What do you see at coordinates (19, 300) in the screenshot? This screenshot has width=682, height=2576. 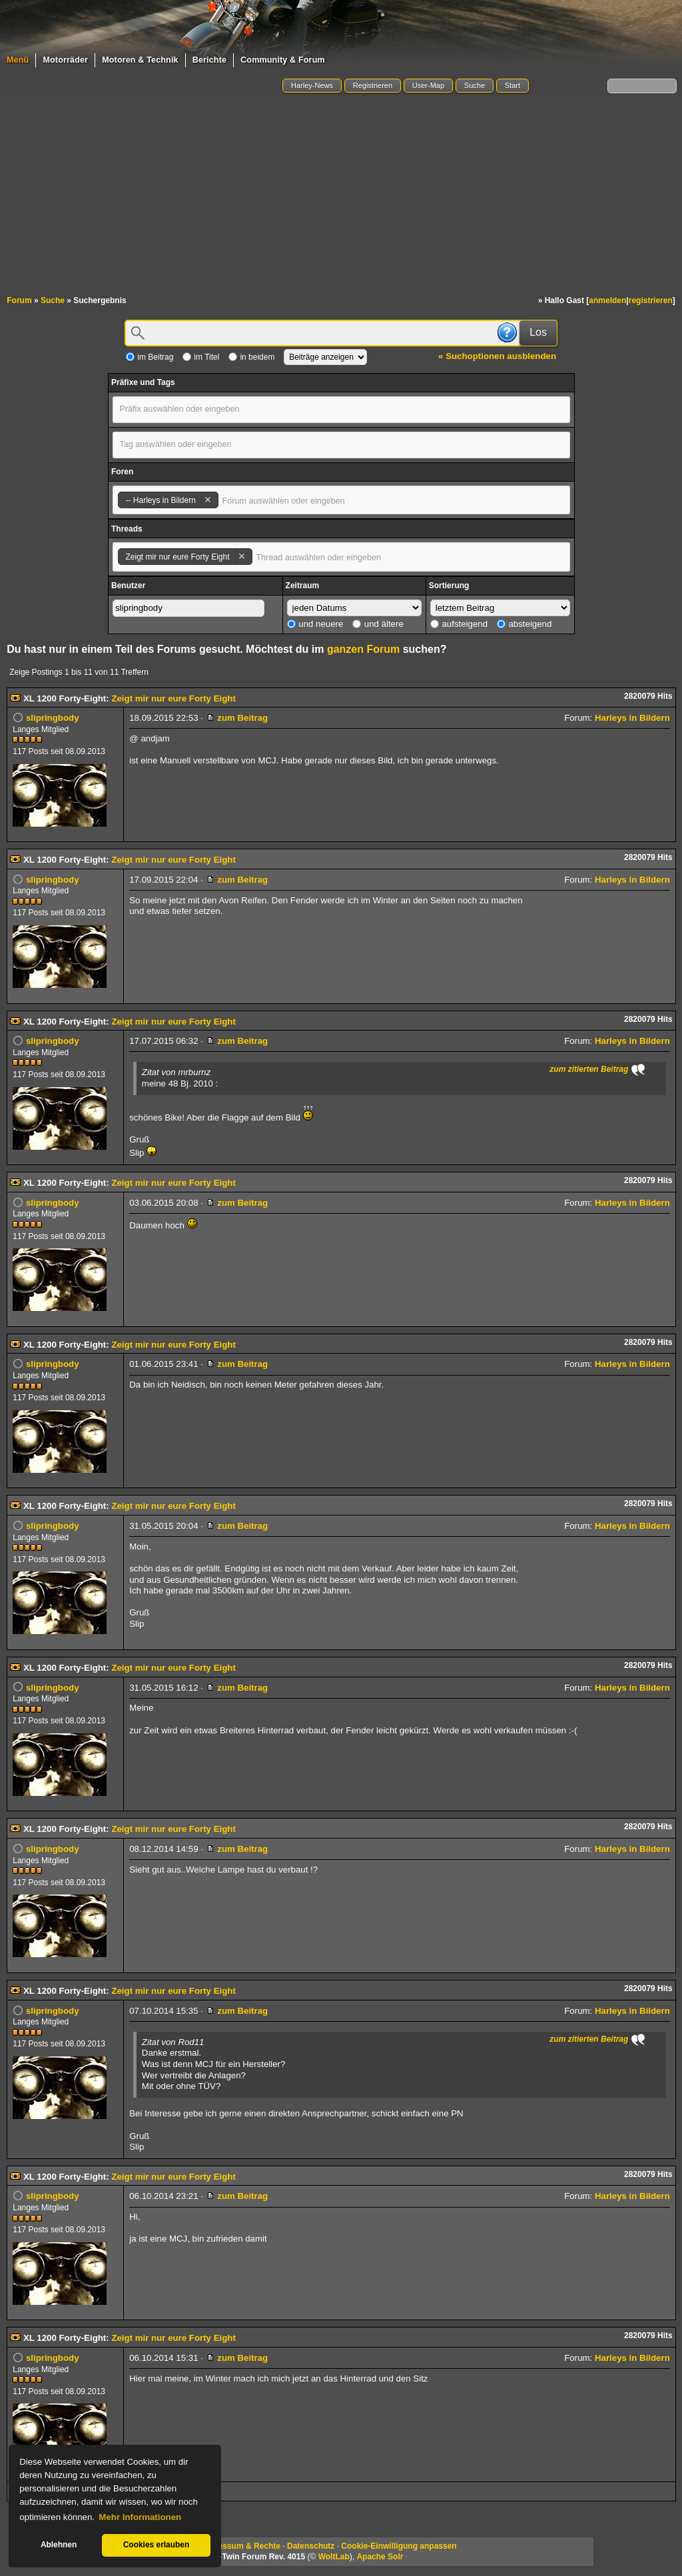 I see `Forum` at bounding box center [19, 300].